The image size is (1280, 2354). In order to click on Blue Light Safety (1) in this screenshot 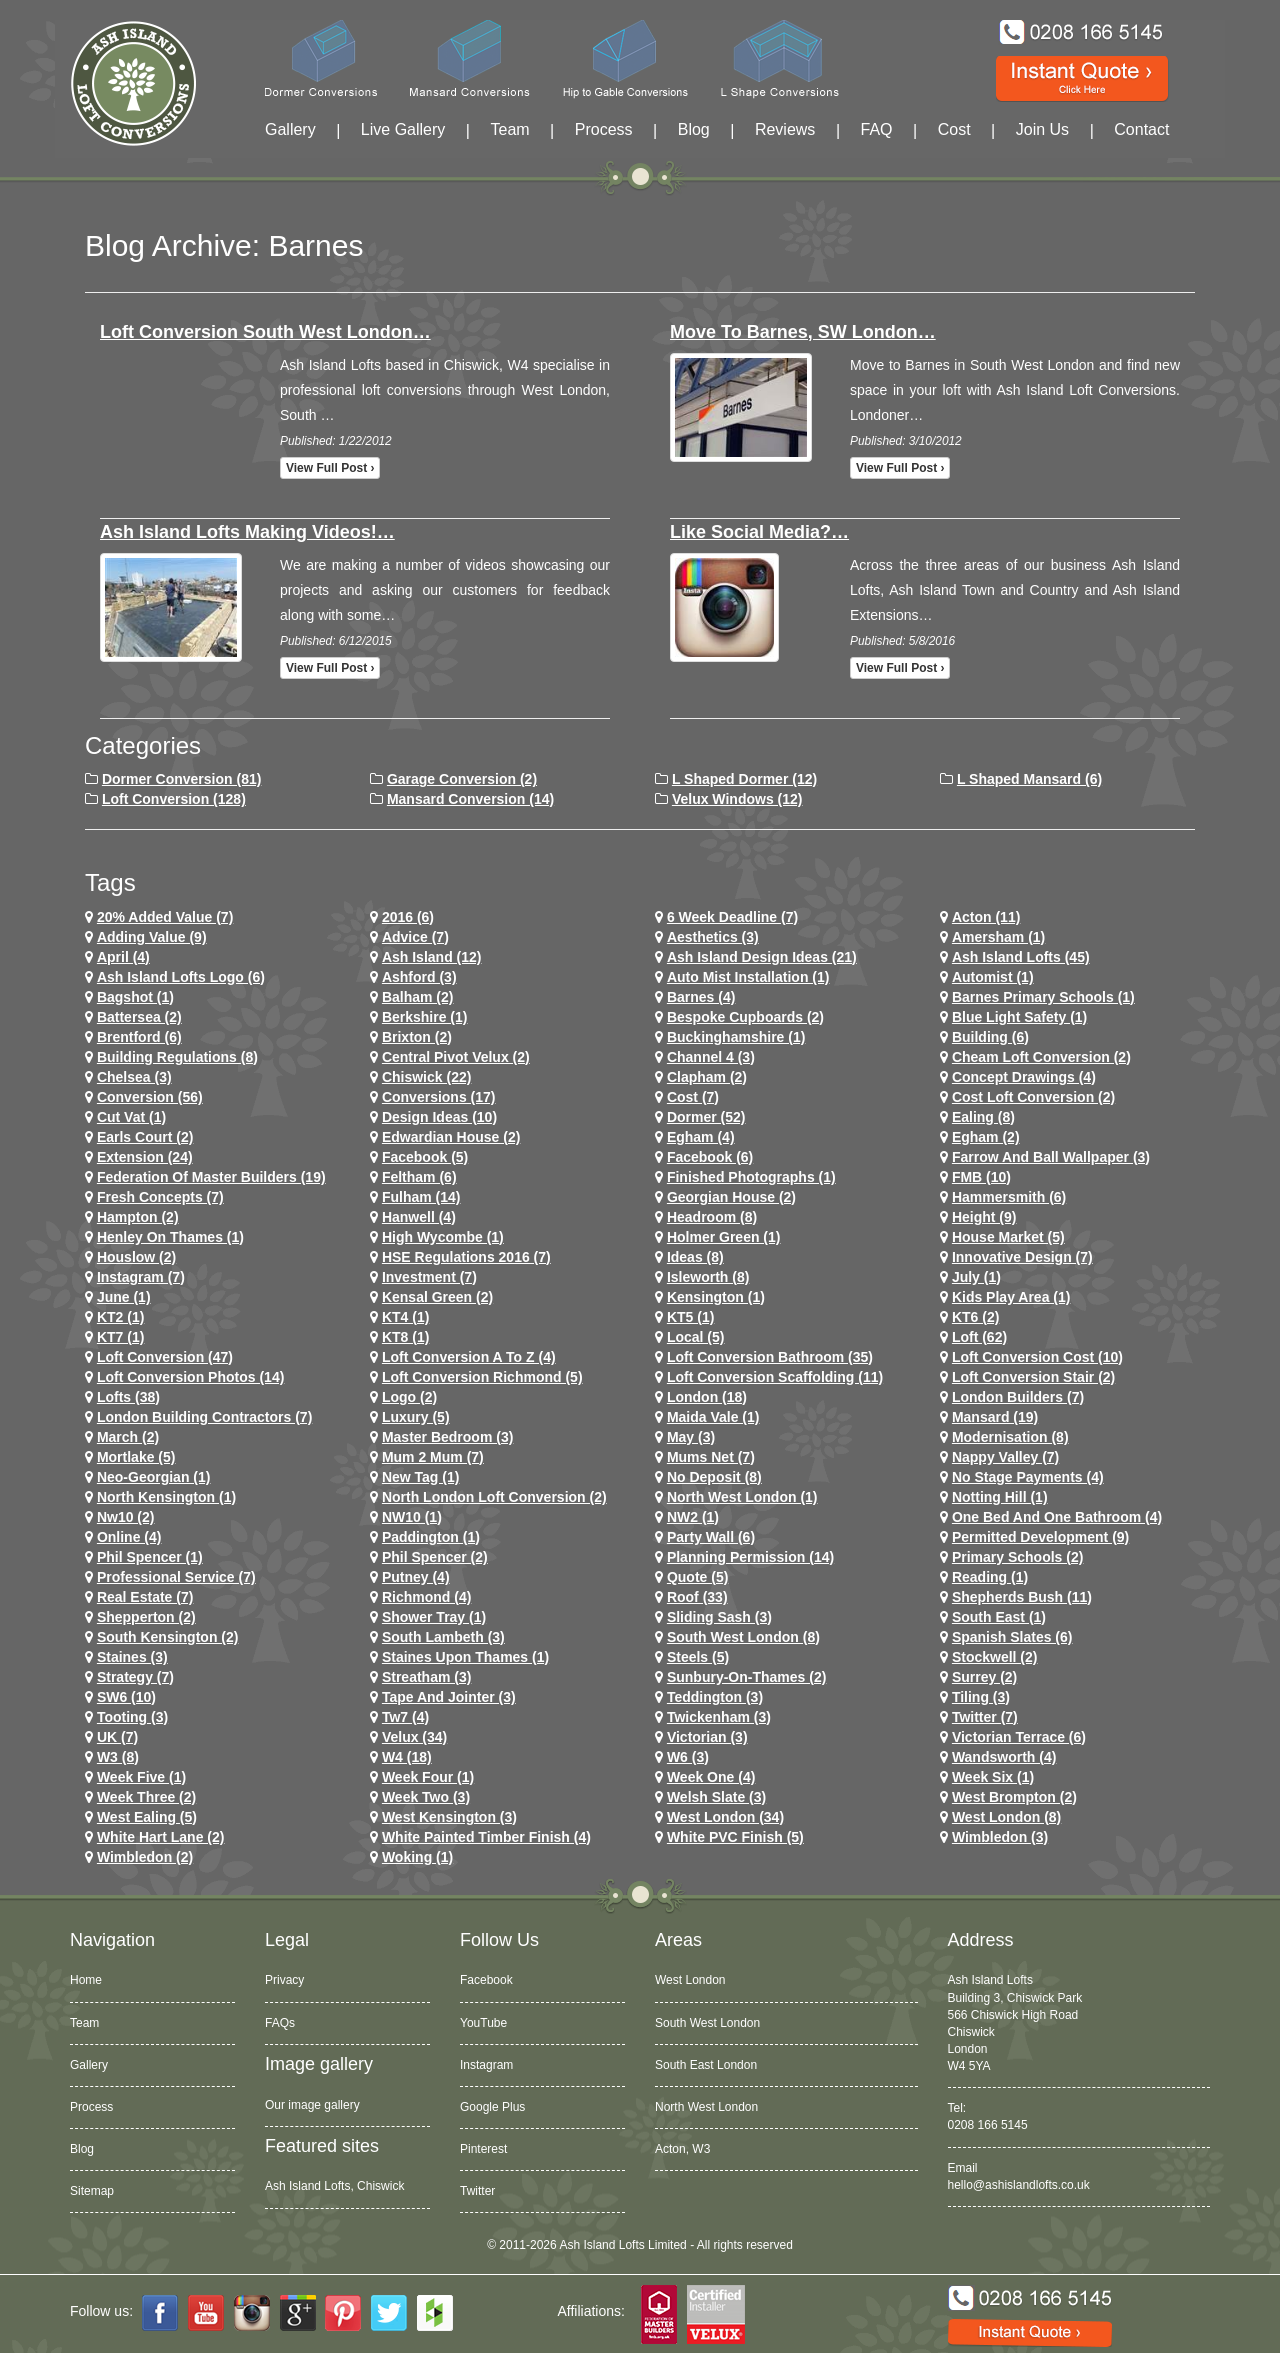, I will do `click(1019, 1017)`.